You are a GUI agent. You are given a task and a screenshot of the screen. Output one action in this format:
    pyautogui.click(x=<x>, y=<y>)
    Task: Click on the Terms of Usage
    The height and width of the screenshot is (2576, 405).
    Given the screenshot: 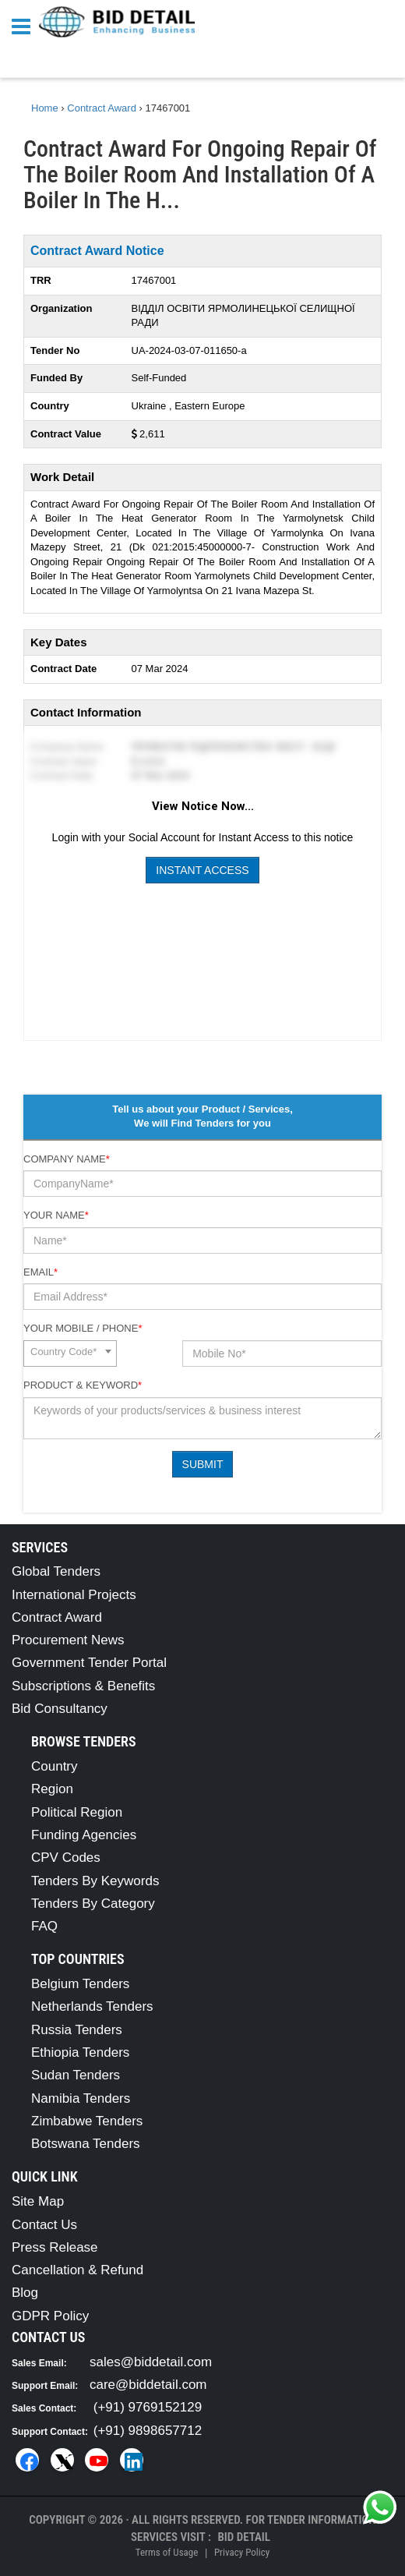 What is the action you would take?
    pyautogui.click(x=167, y=2552)
    